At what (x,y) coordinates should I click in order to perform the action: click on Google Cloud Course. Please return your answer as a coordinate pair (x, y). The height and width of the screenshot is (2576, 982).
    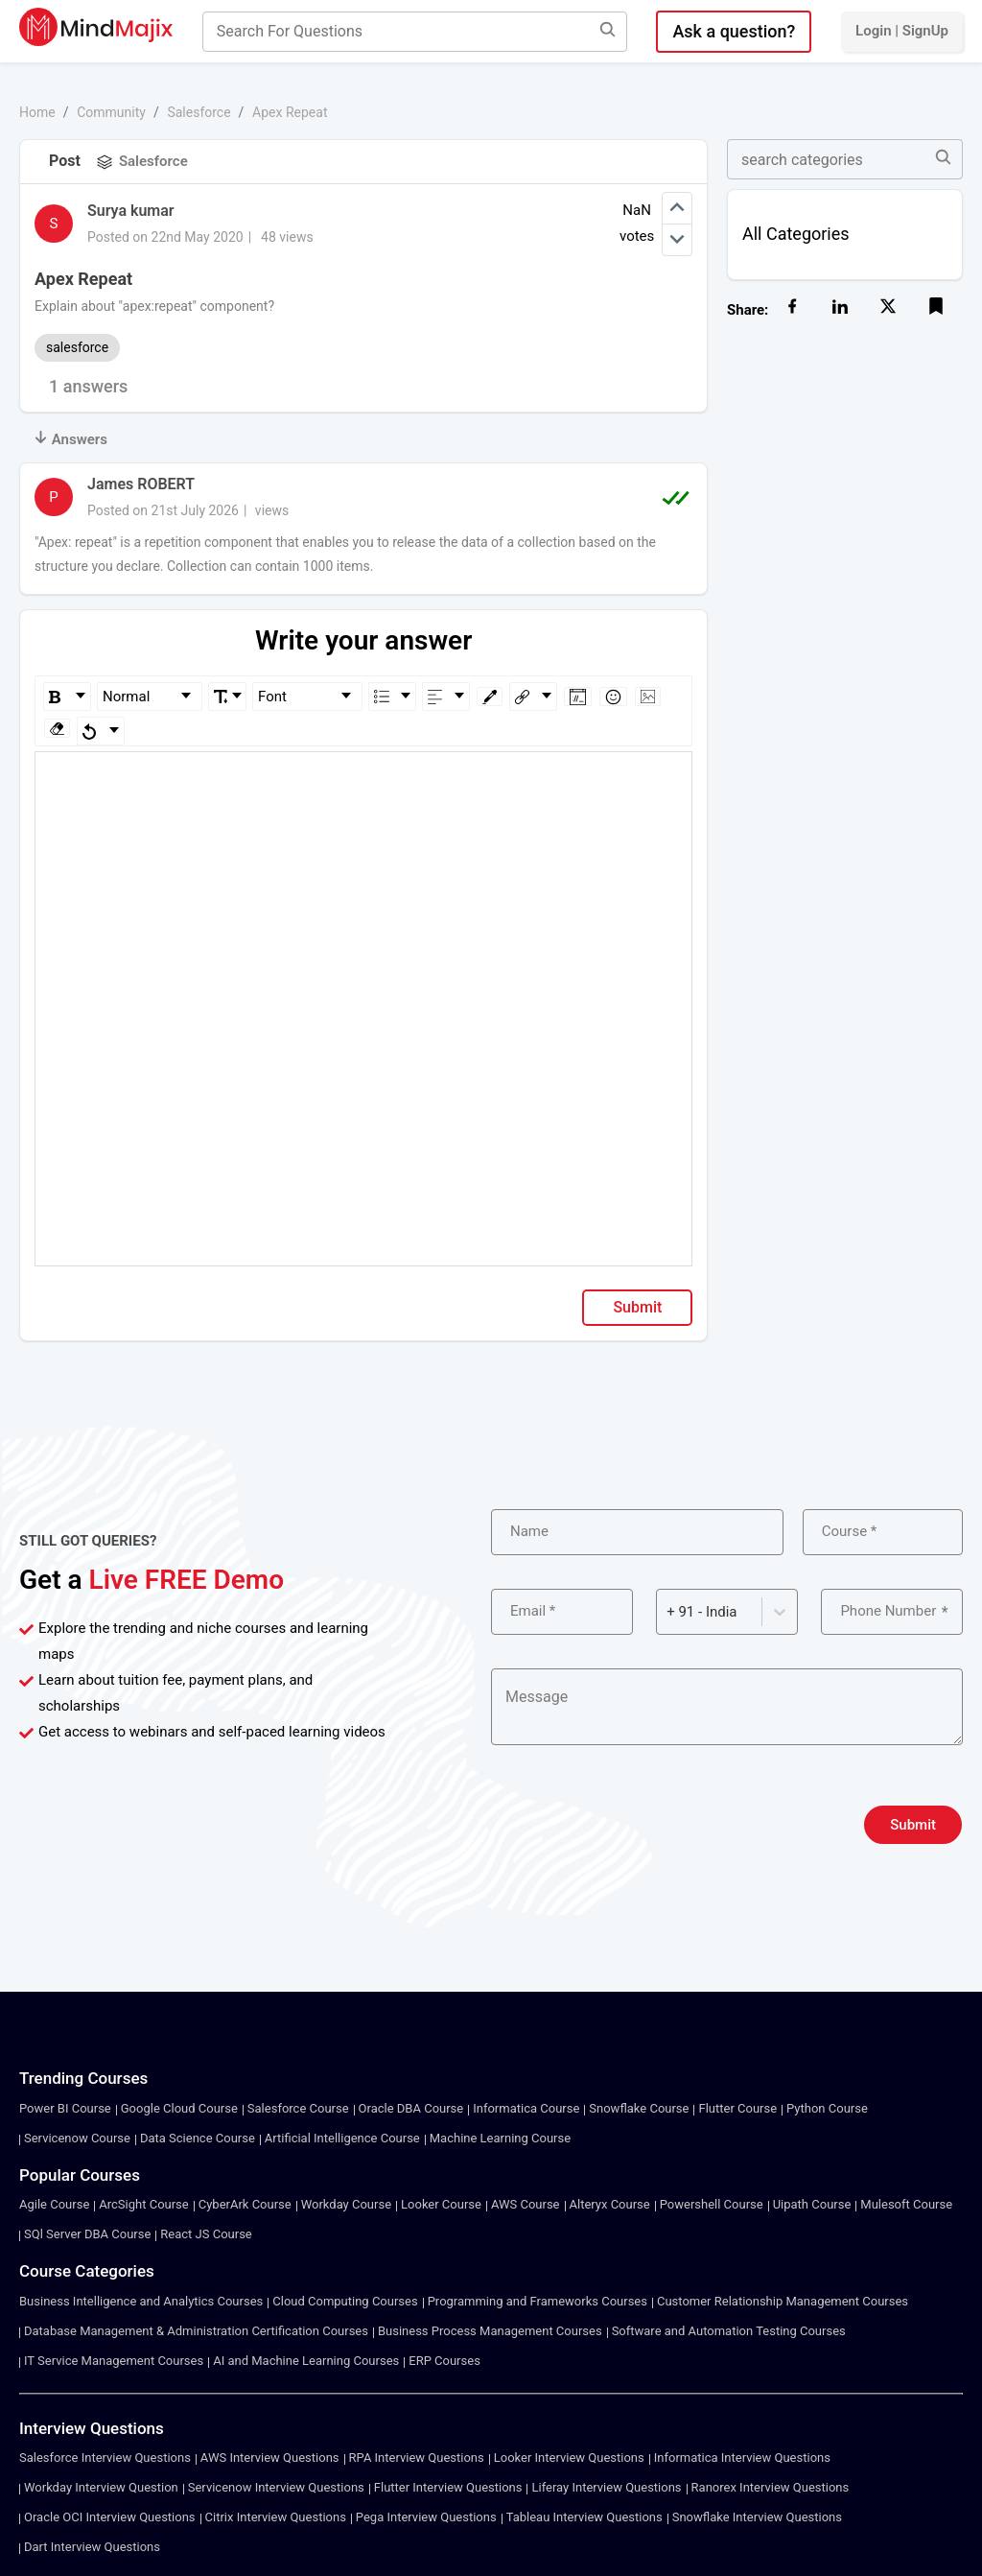
    Looking at the image, I should click on (179, 2108).